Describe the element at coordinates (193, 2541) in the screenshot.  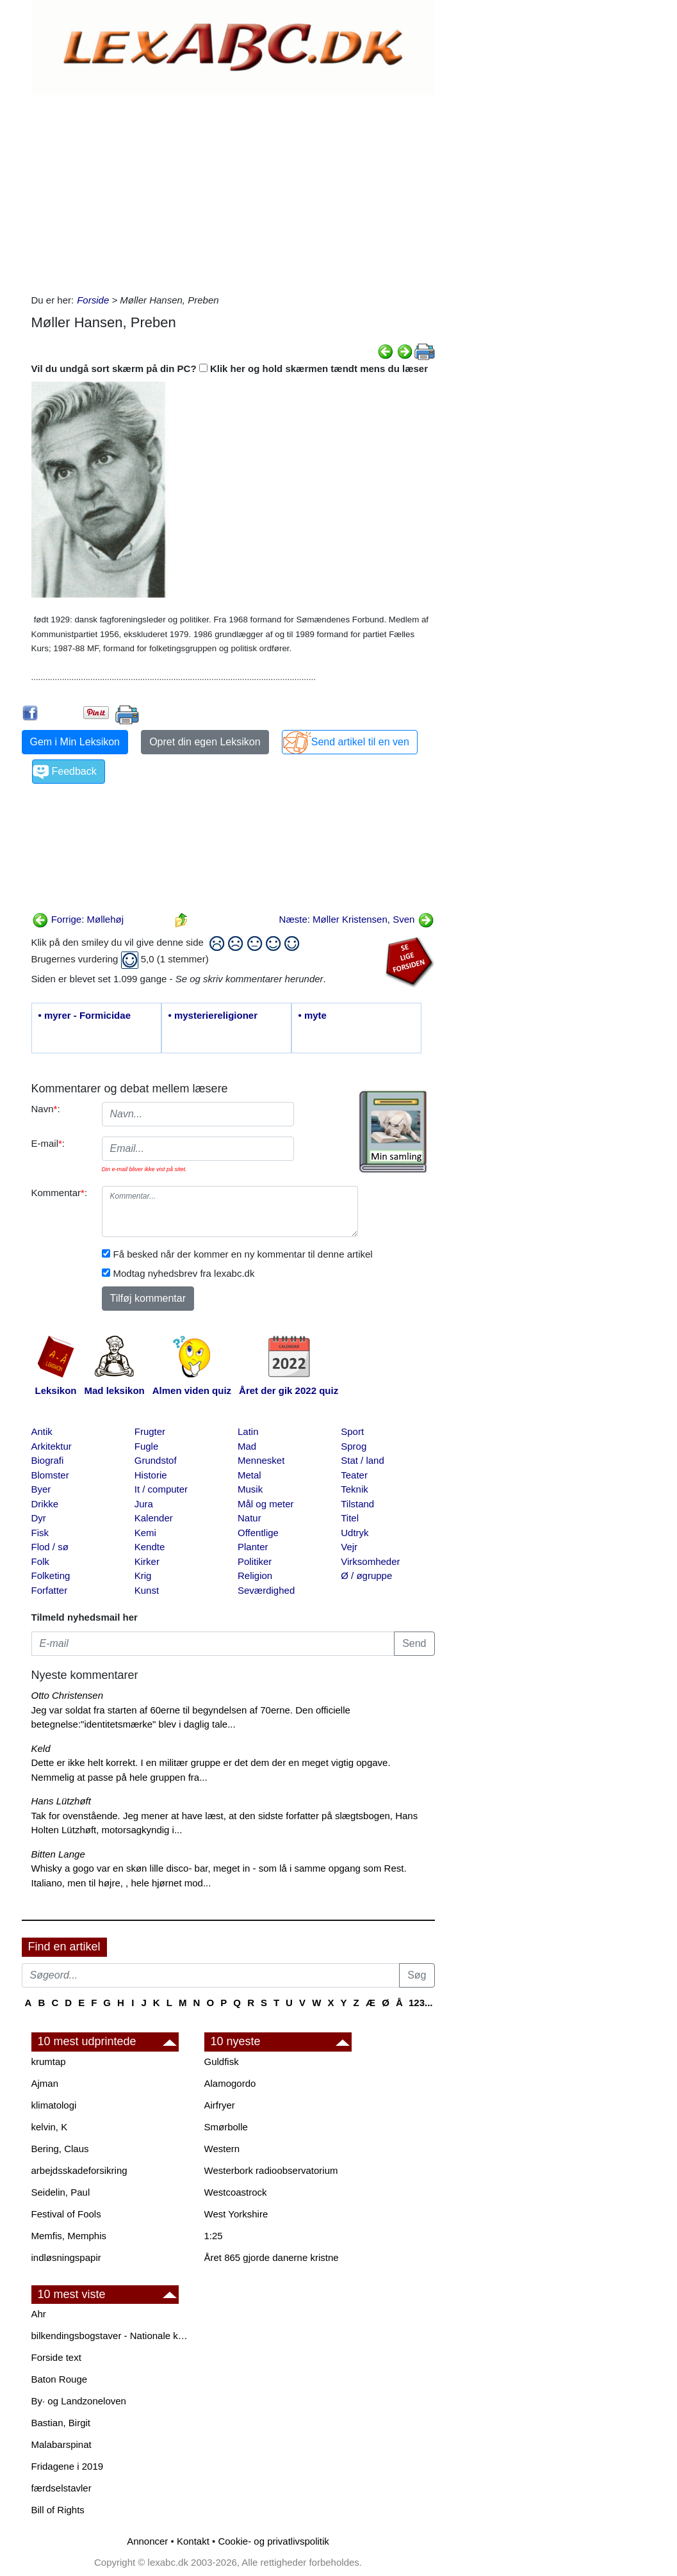
I see `Kontakt` at that location.